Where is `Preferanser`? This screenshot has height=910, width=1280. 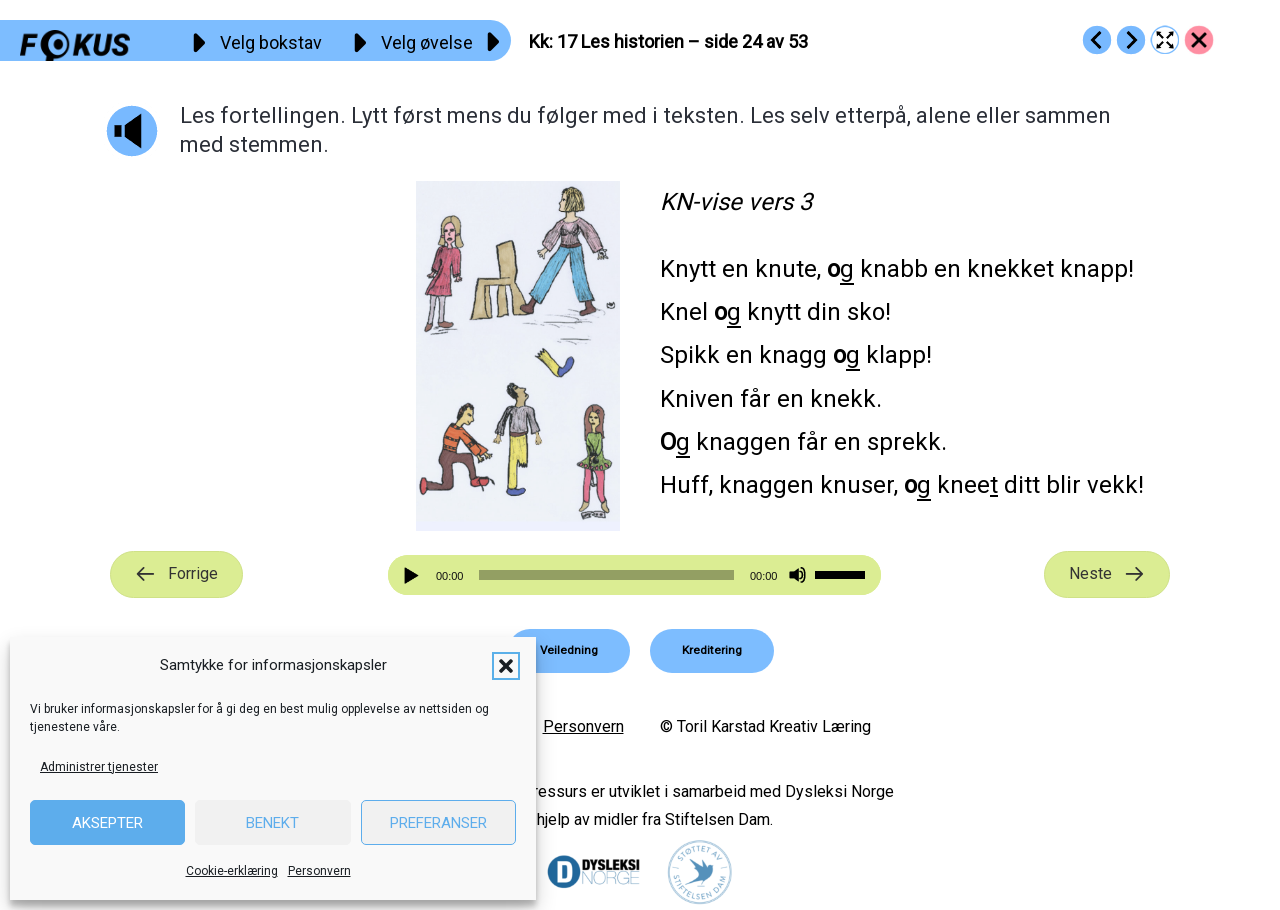
Preferanser is located at coordinates (438, 823).